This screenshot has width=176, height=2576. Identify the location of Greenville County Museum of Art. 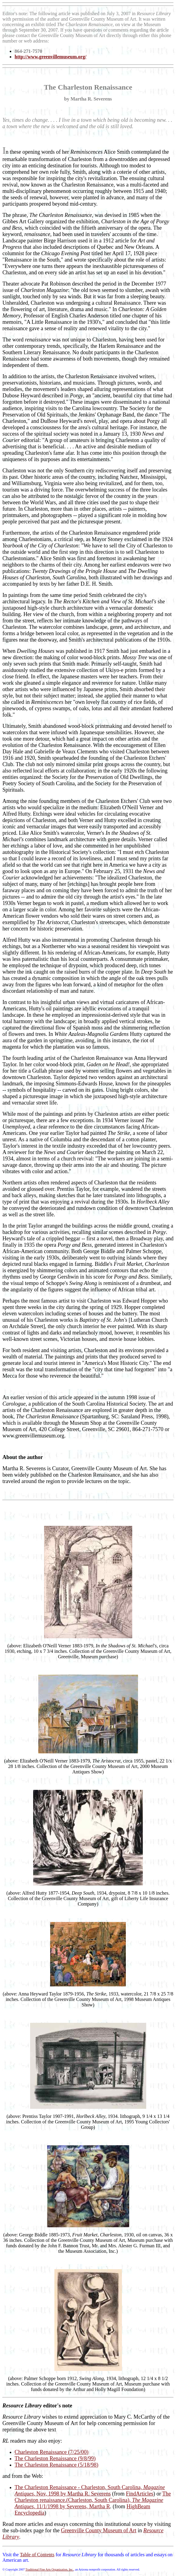
(98, 2530).